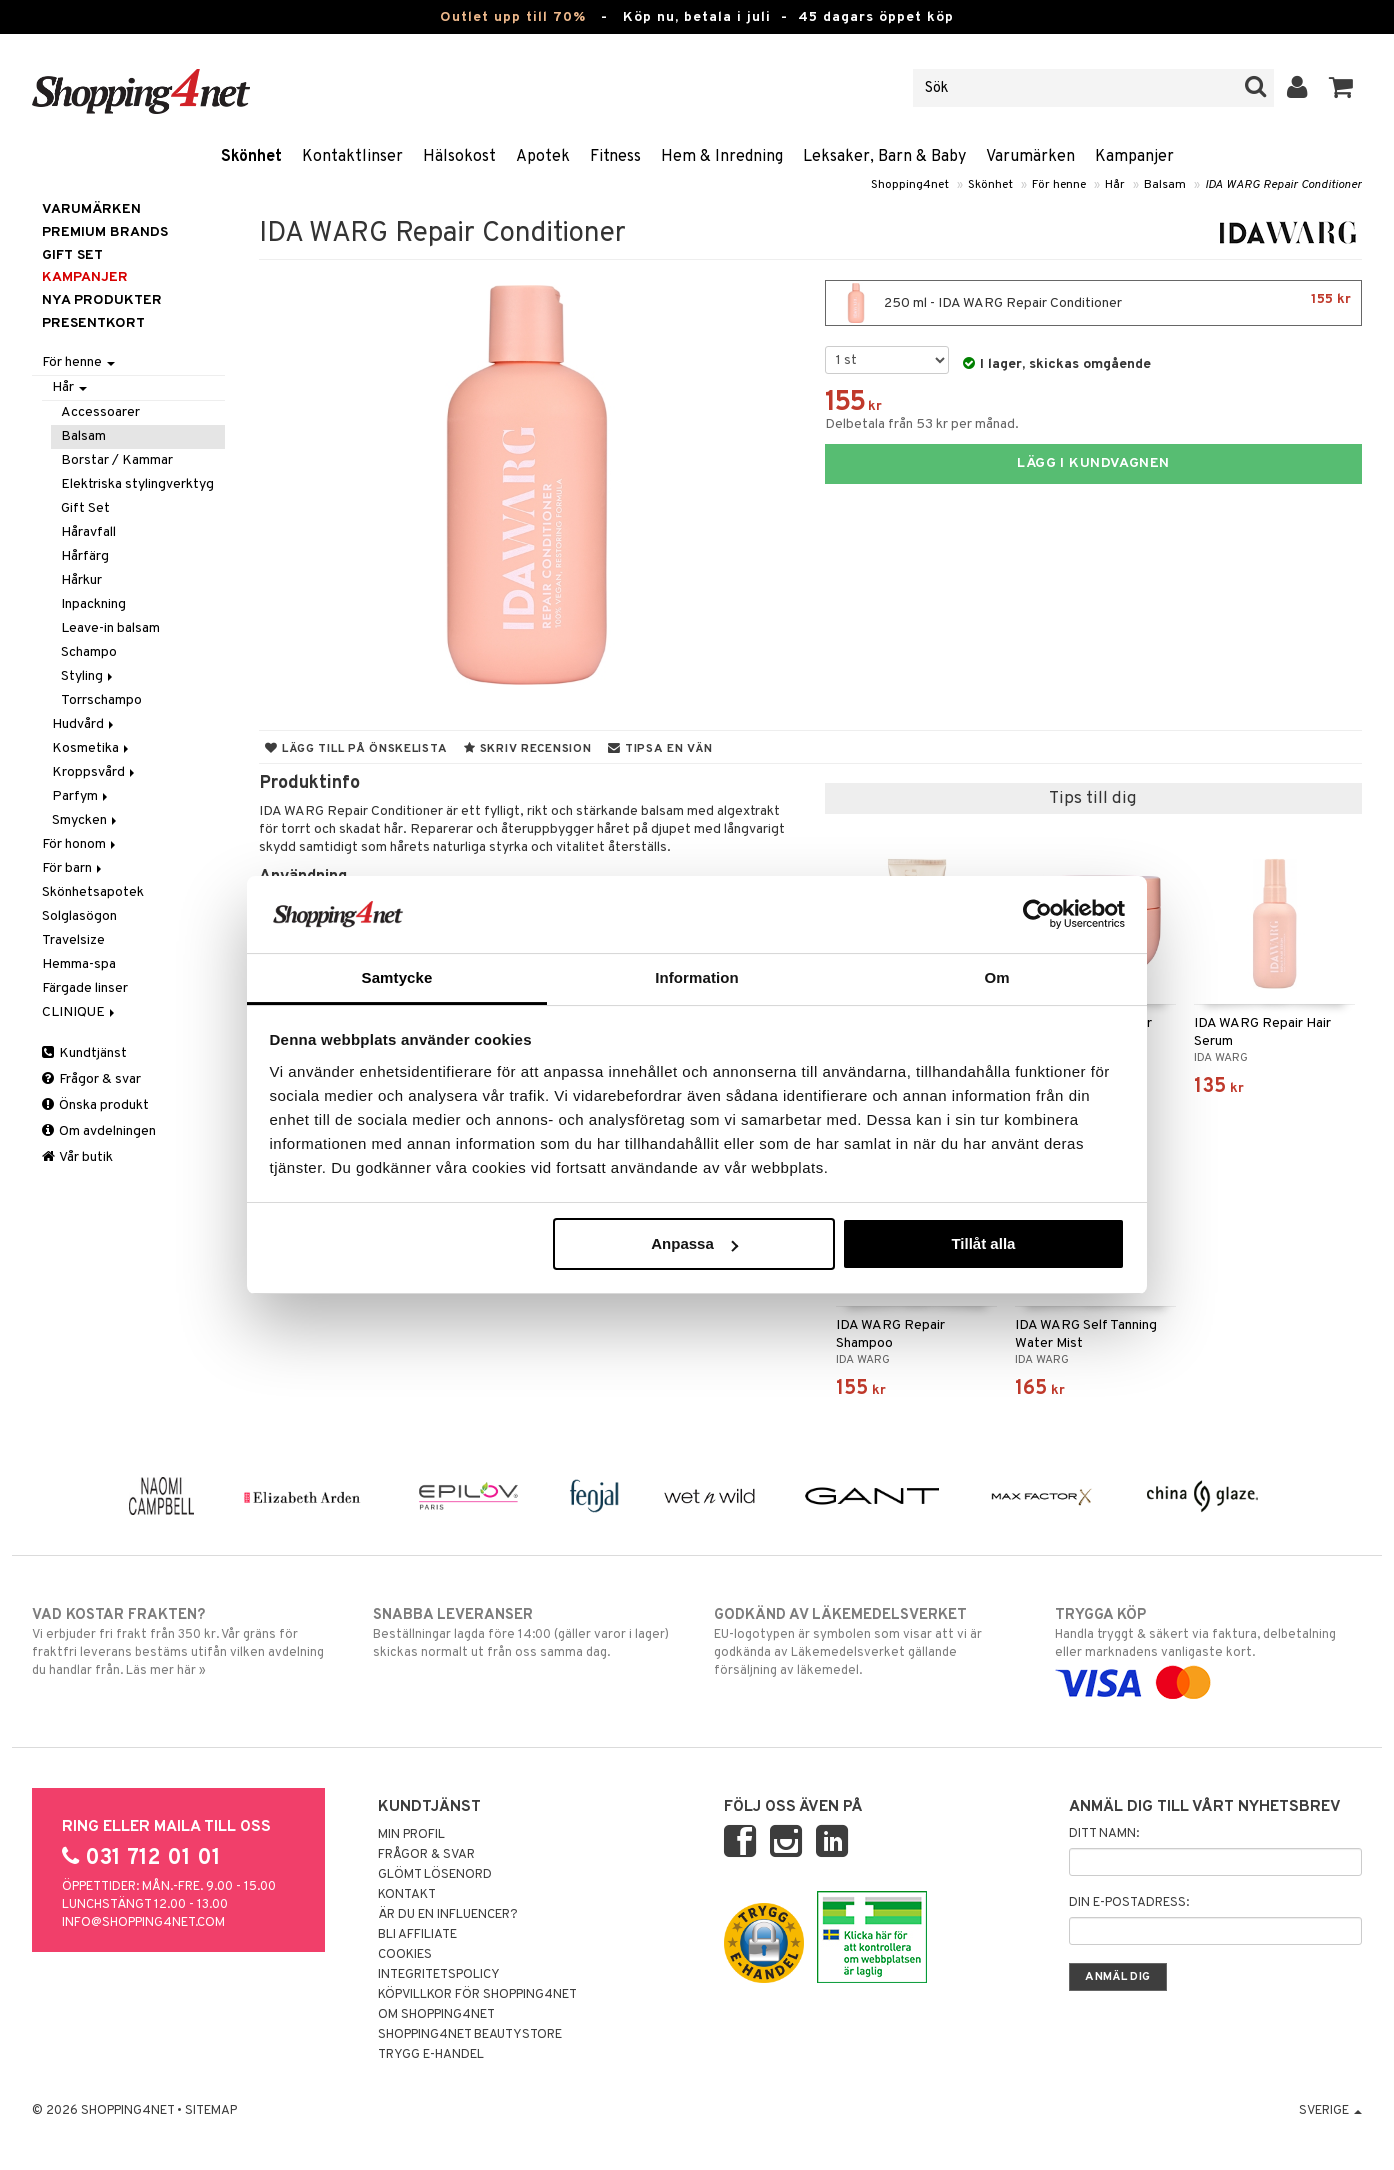 The image size is (1394, 2170). What do you see at coordinates (1030, 157) in the screenshot?
I see `Varumärken` at bounding box center [1030, 157].